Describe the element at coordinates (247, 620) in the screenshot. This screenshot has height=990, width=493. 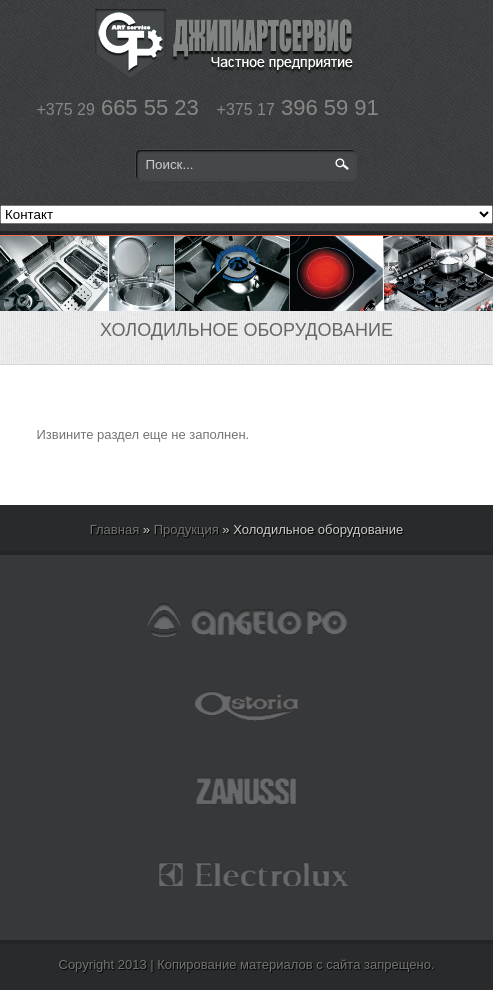
I see `angelopo` at that location.